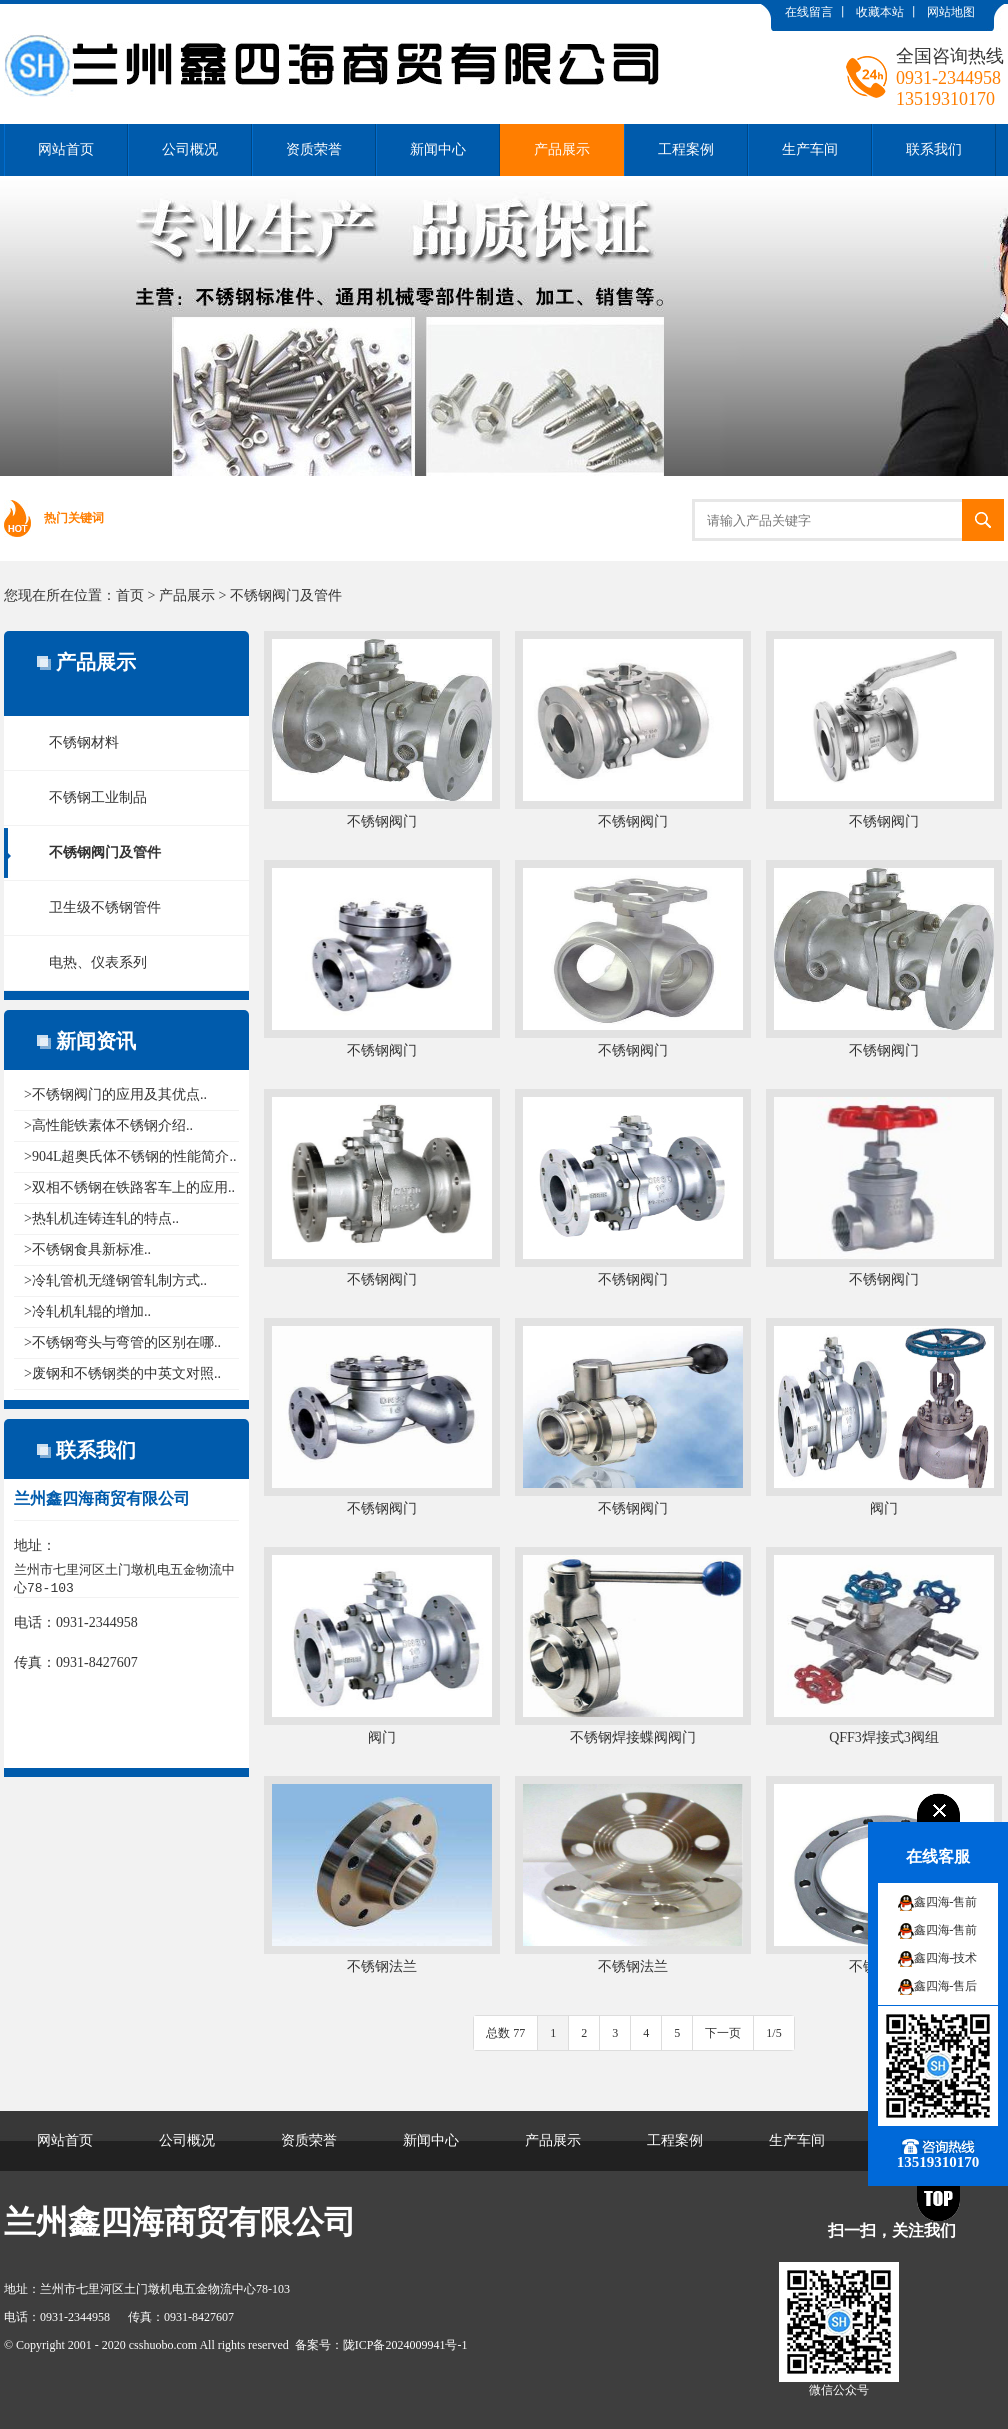  Describe the element at coordinates (810, 149) in the screenshot. I see `生产车间` at that location.